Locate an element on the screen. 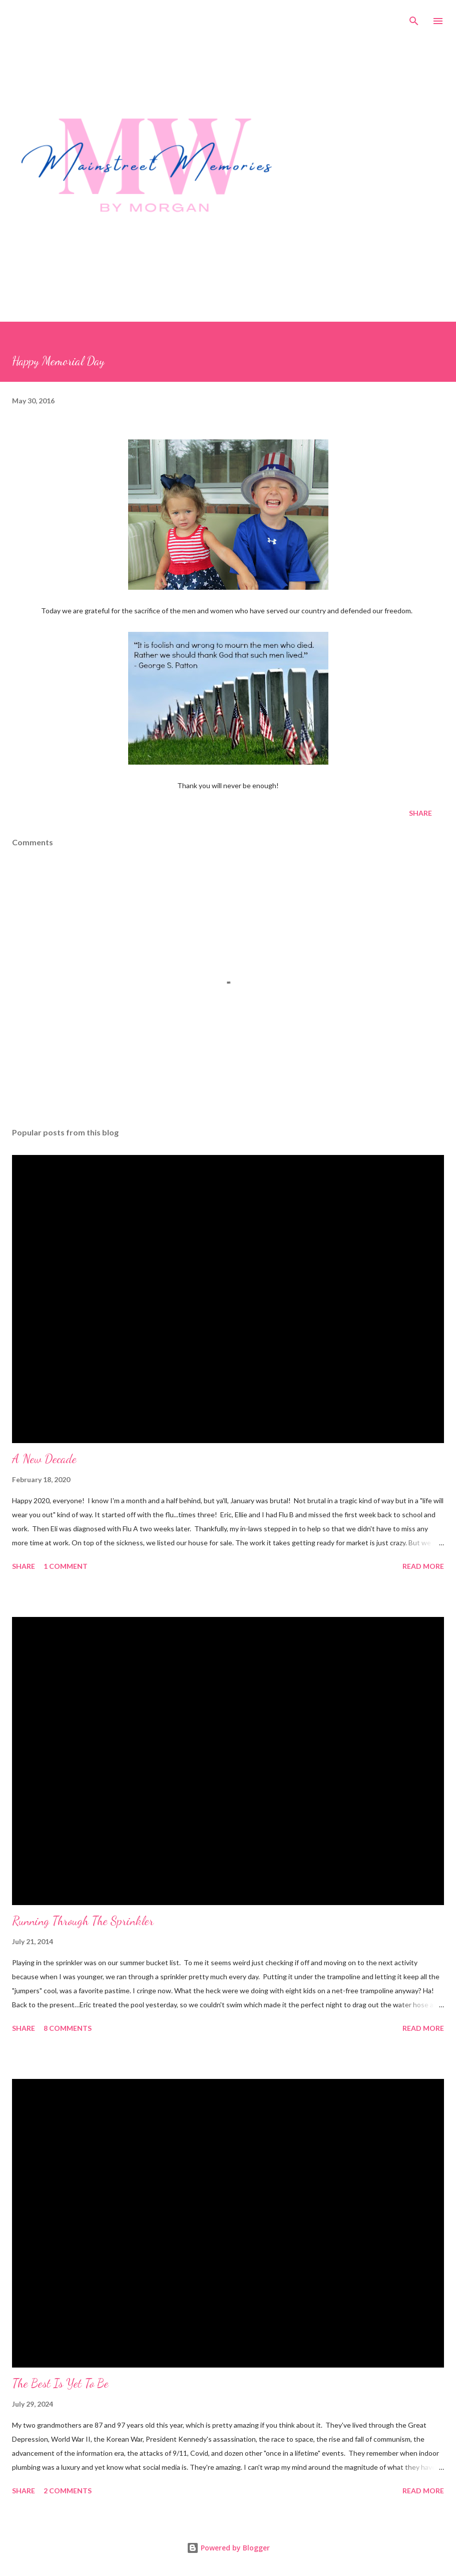 The width and height of the screenshot is (456, 2576). Read more is located at coordinates (423, 1566).